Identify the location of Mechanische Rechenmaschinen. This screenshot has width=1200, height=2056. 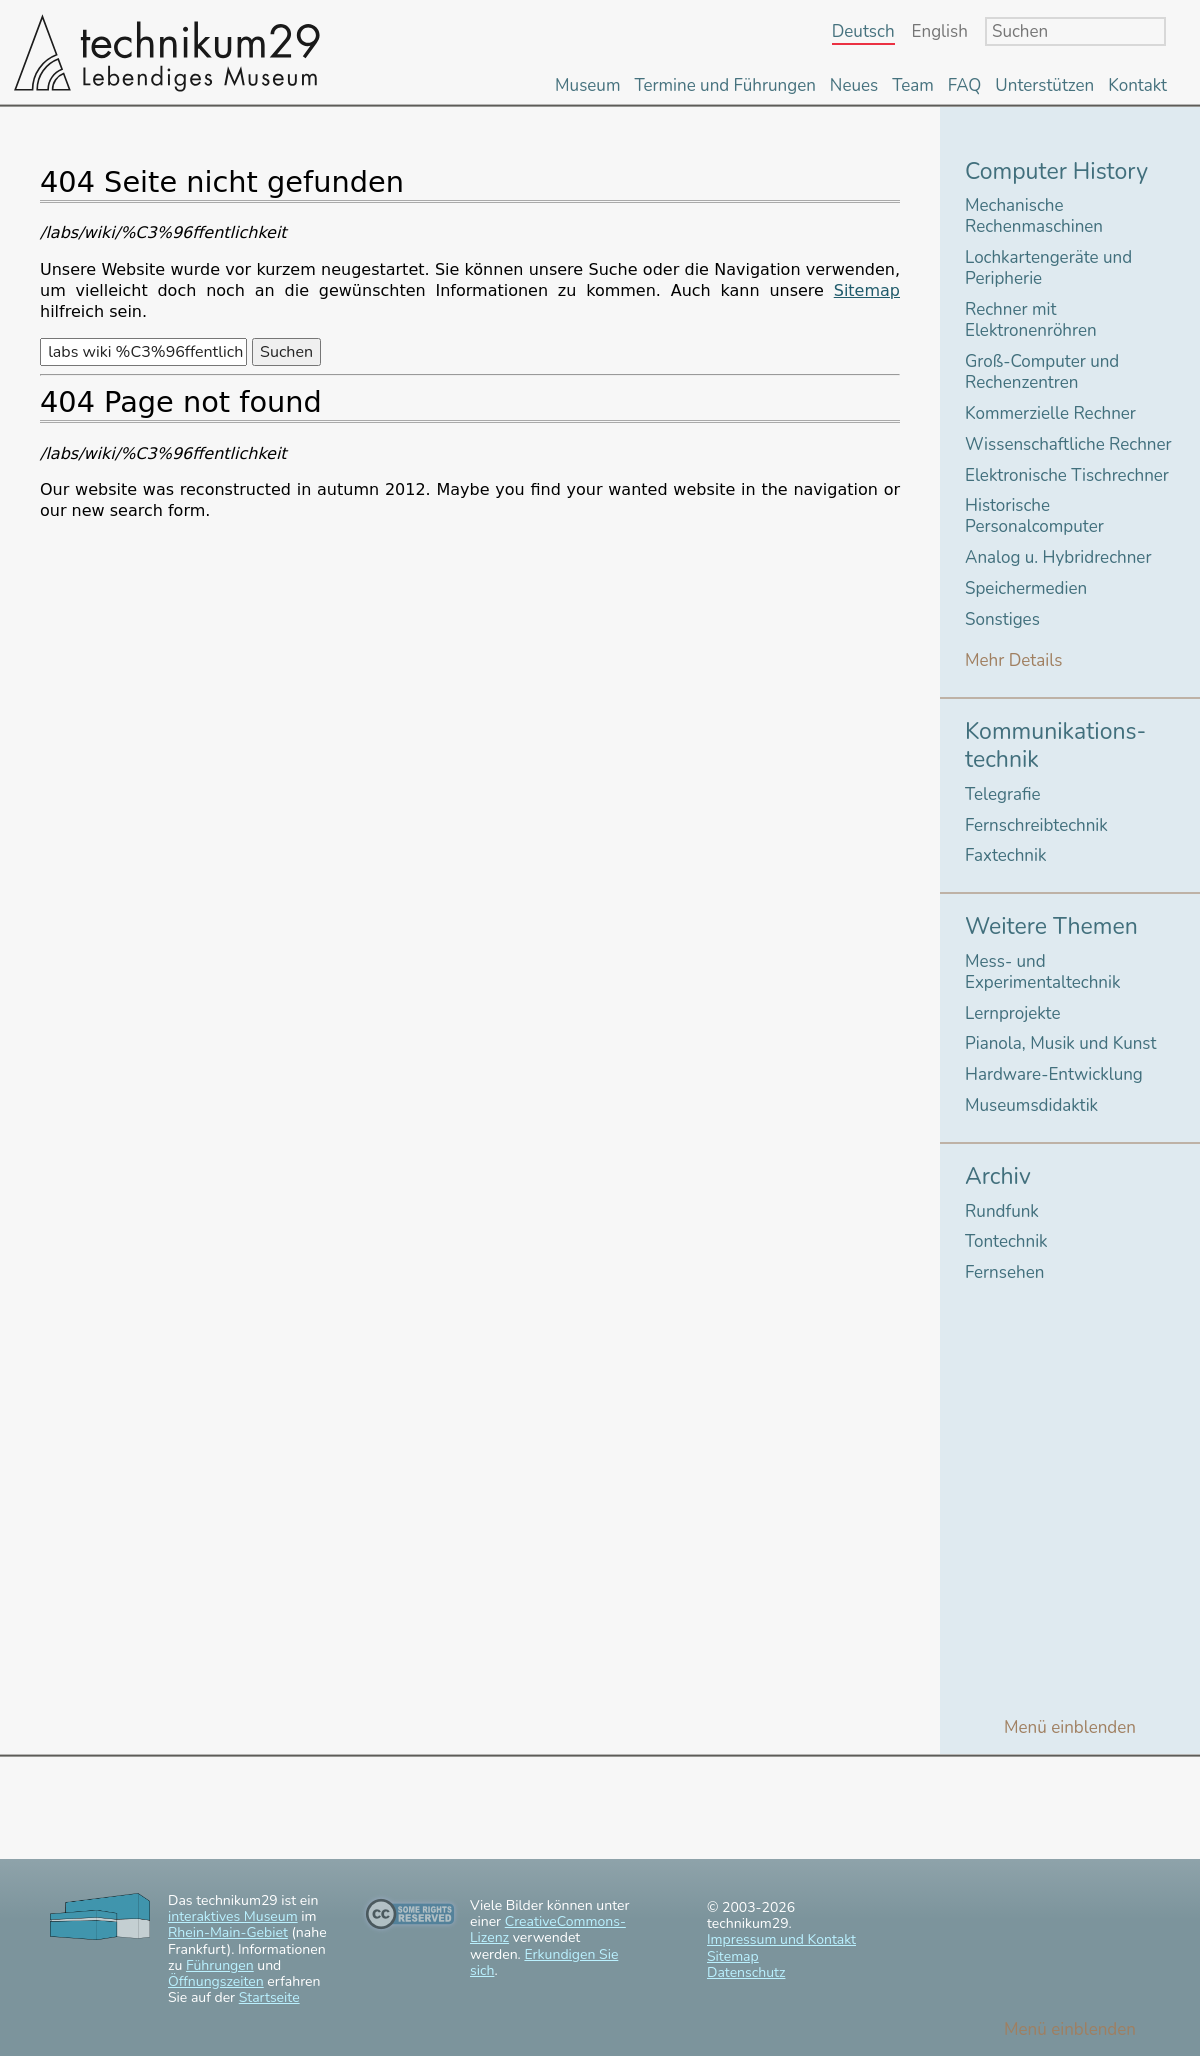
(1034, 216).